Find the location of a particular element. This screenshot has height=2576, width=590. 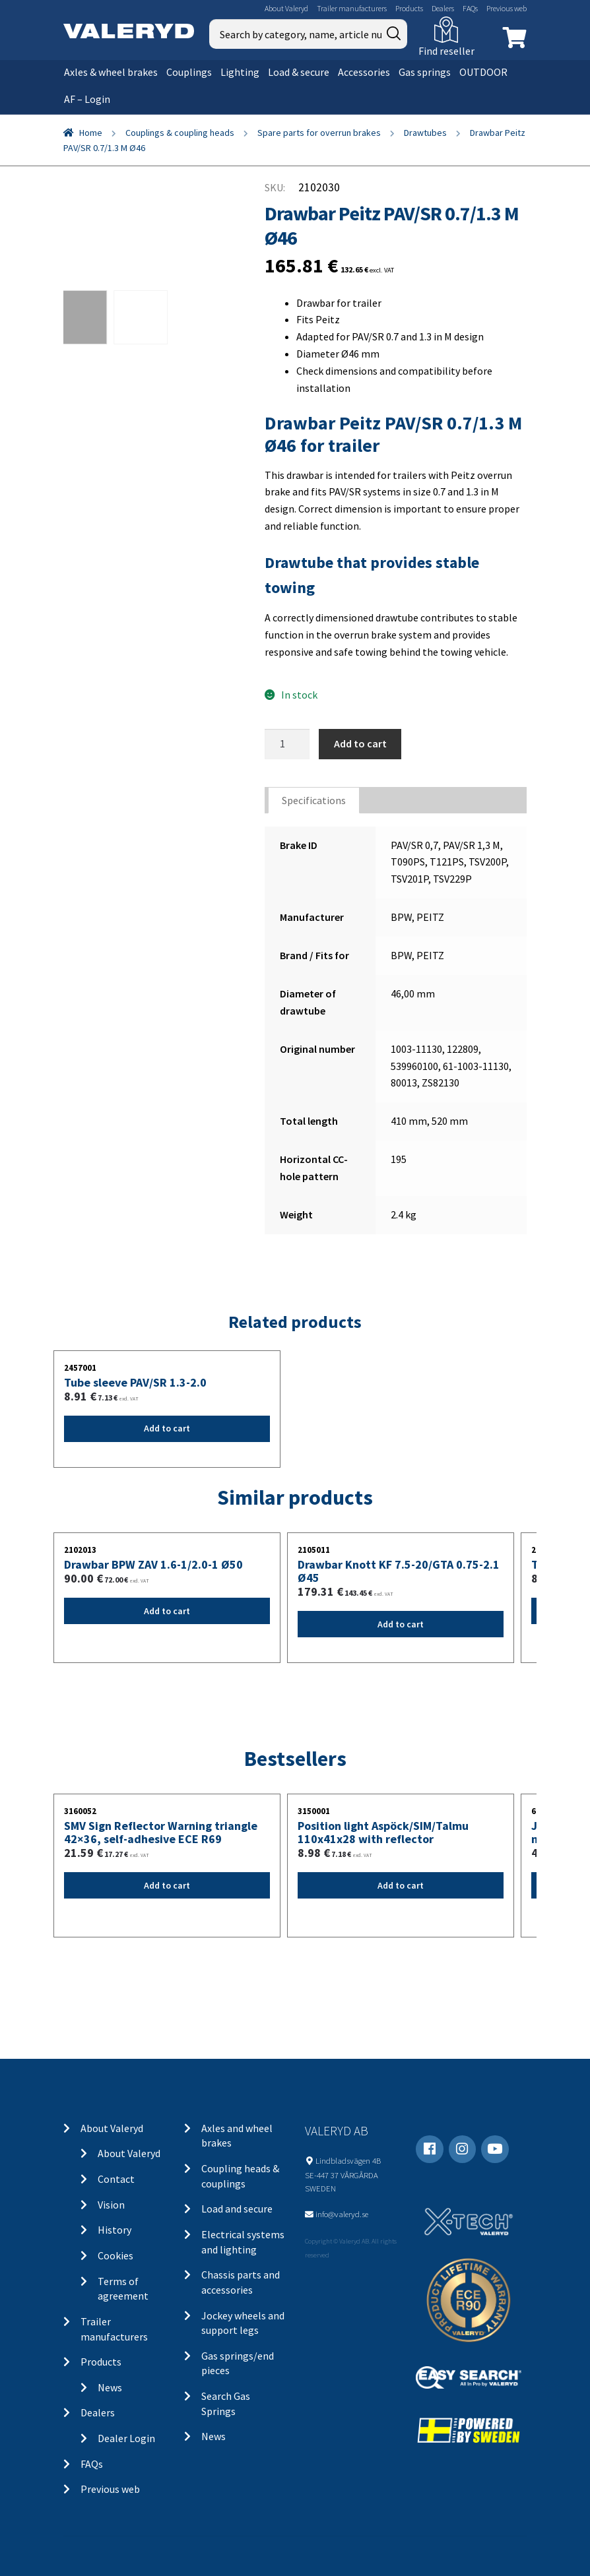

Dealers is located at coordinates (443, 8).